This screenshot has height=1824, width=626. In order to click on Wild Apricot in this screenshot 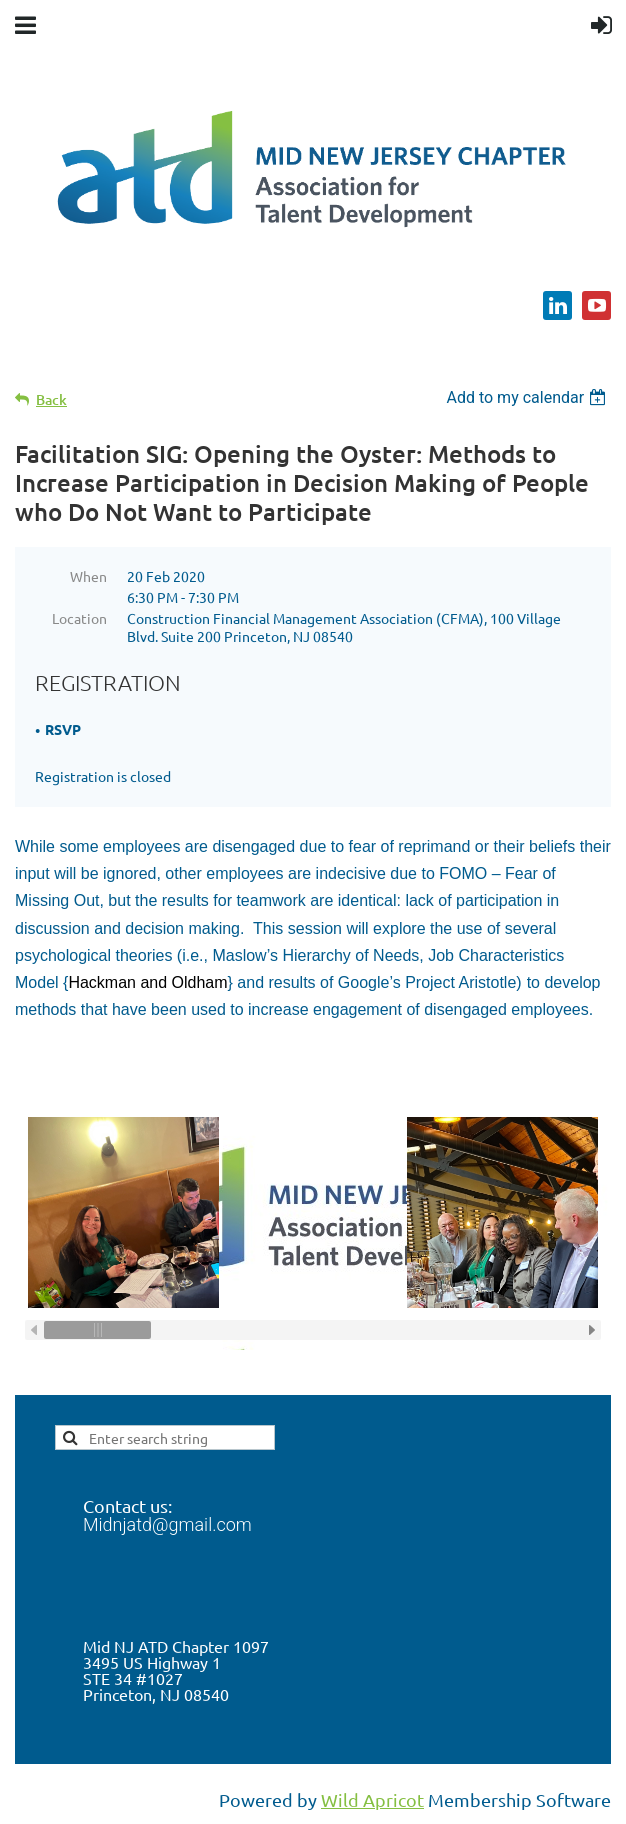, I will do `click(372, 1799)`.